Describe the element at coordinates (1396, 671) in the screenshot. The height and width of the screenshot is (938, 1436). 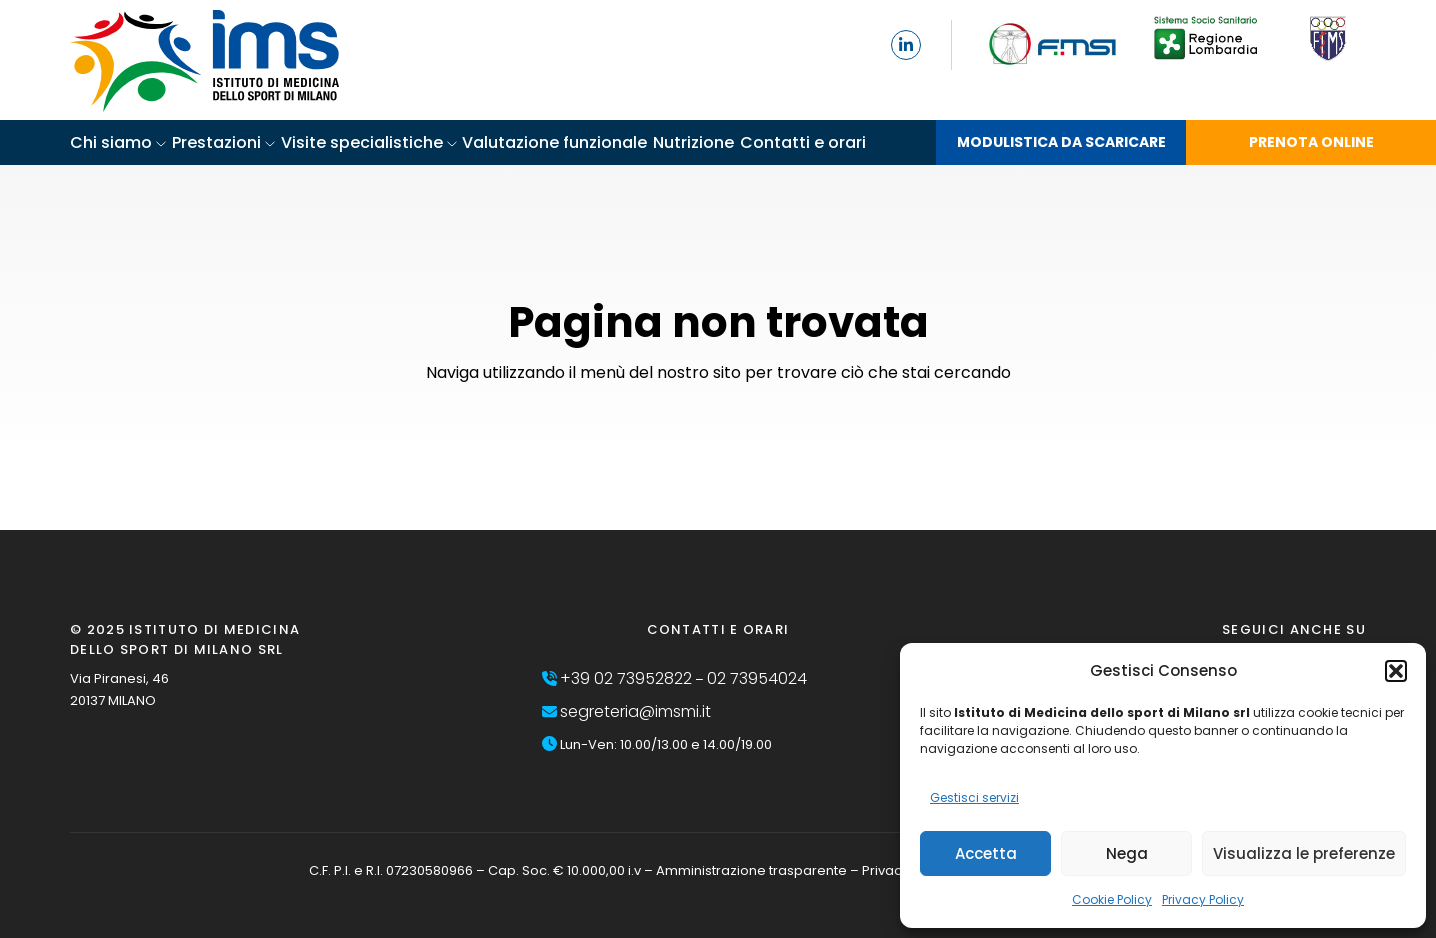
I see `[button]` at that location.